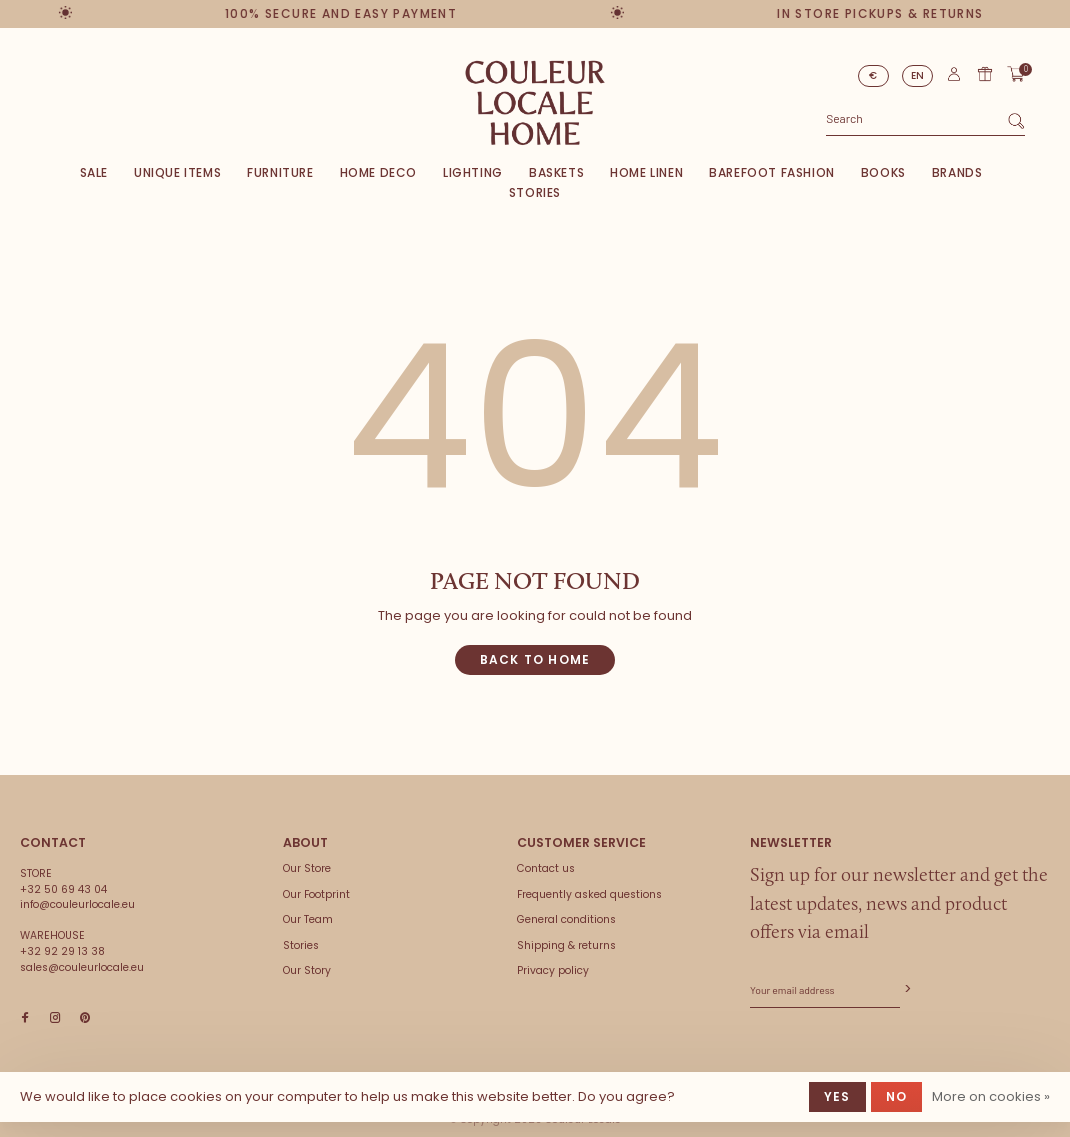 This screenshot has width=1070, height=1137. What do you see at coordinates (906, 989) in the screenshot?
I see `Subscribe` at bounding box center [906, 989].